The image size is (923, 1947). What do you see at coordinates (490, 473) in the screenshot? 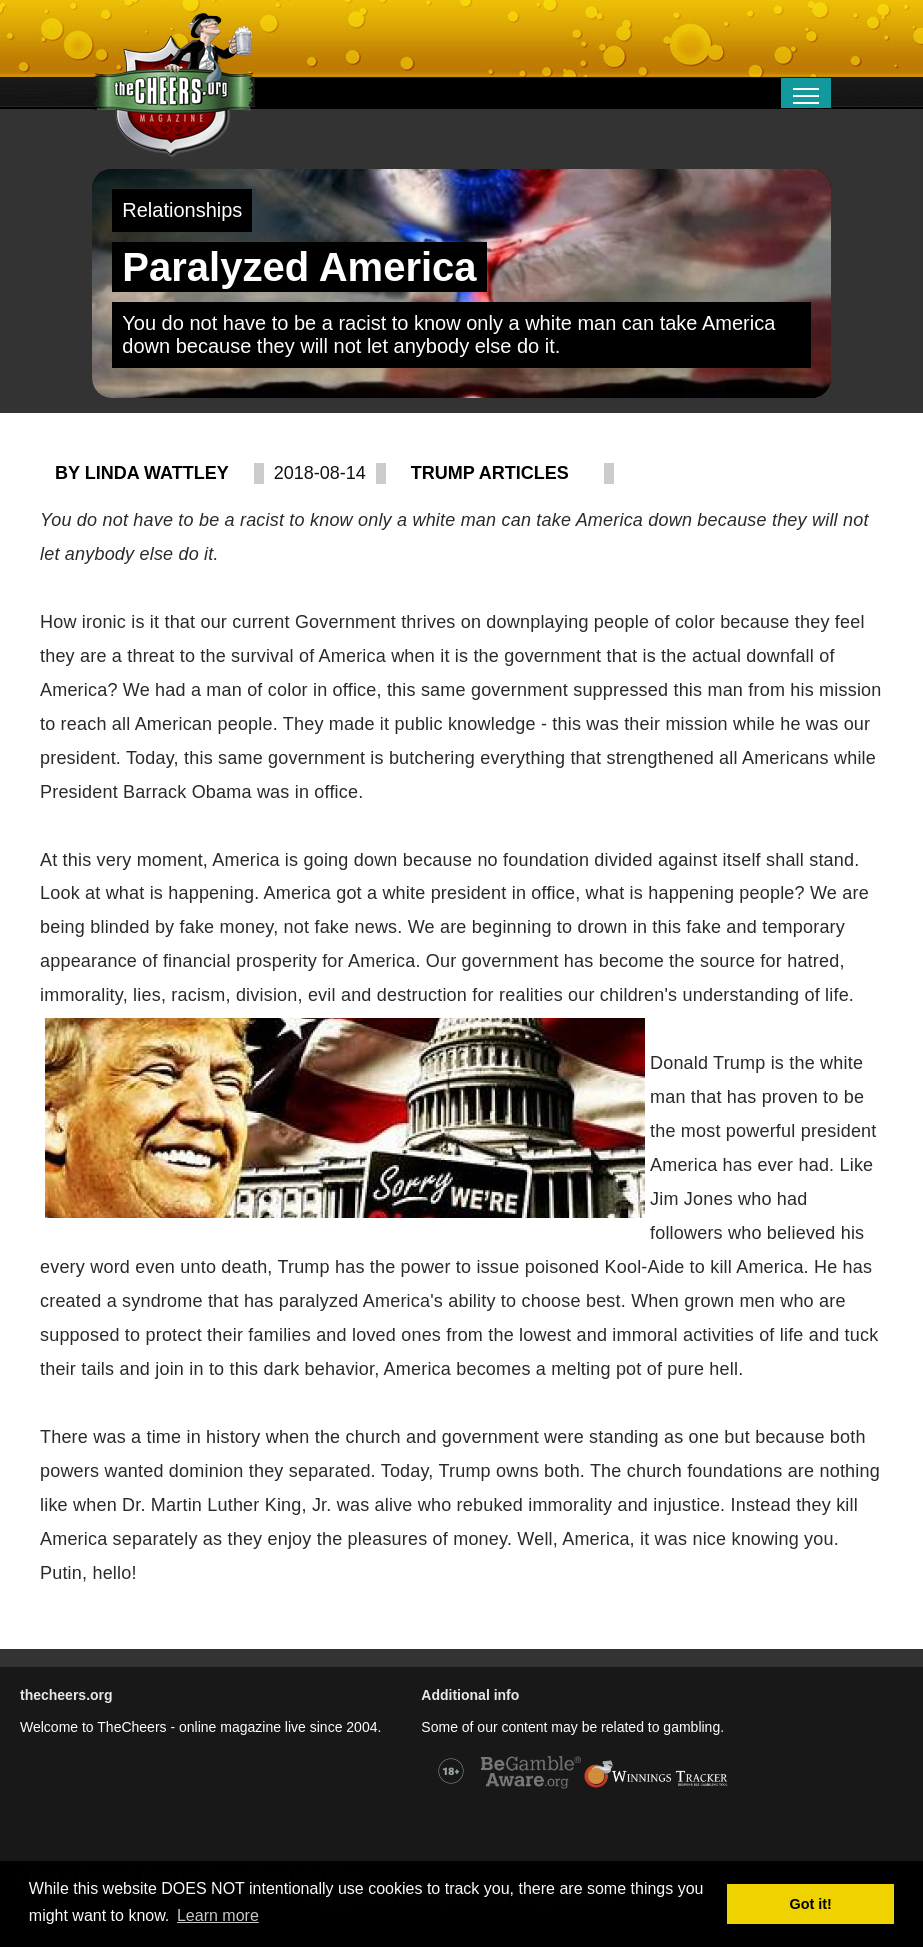
I see `Trump articles` at bounding box center [490, 473].